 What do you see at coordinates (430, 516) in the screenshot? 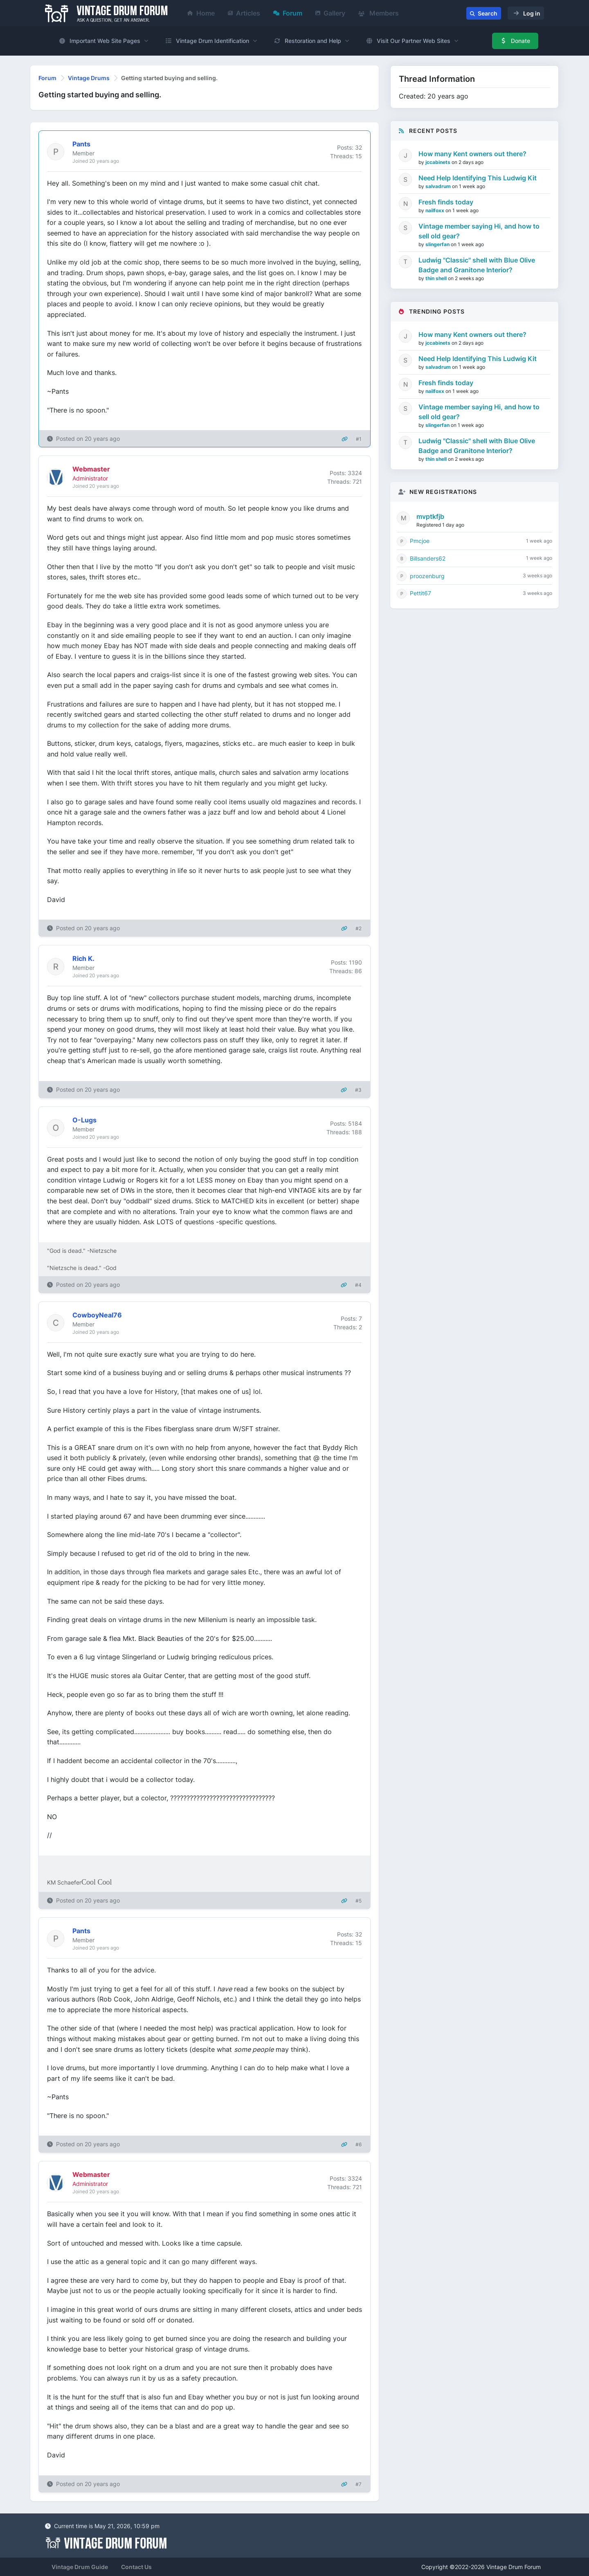
I see `mvptkfjb` at bounding box center [430, 516].